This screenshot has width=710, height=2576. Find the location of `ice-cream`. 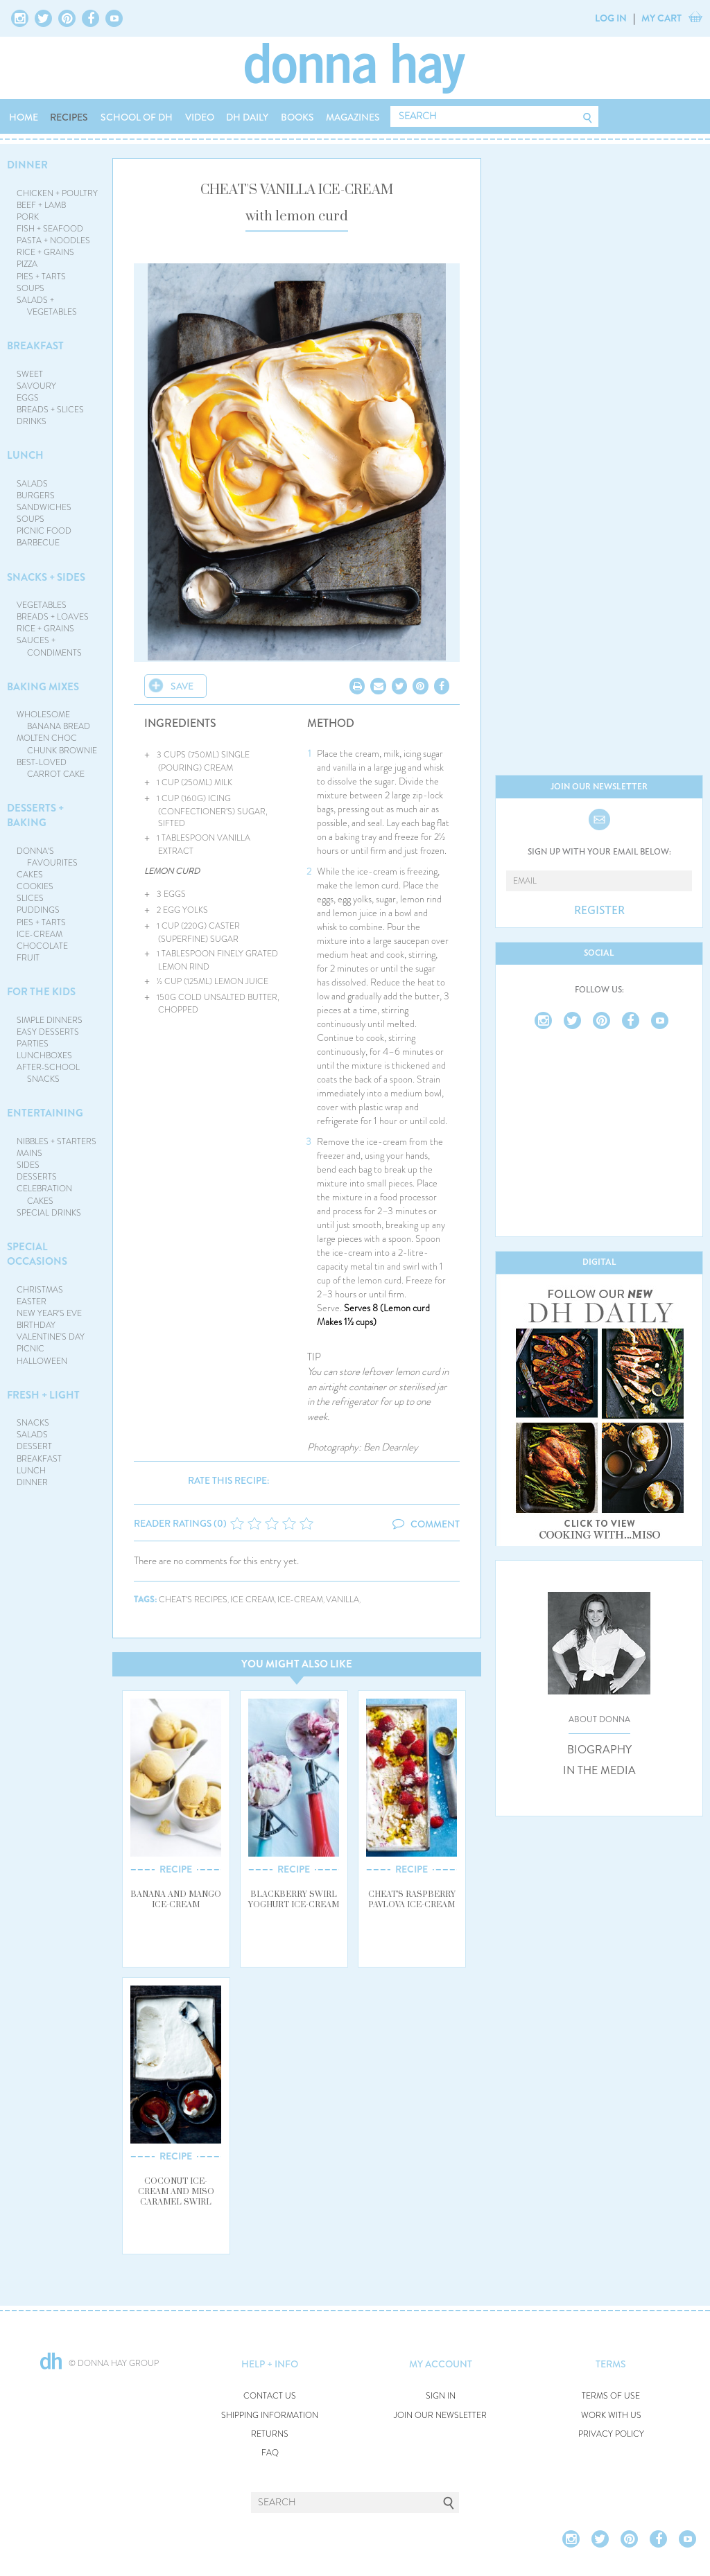

ice-cream is located at coordinates (300, 1600).